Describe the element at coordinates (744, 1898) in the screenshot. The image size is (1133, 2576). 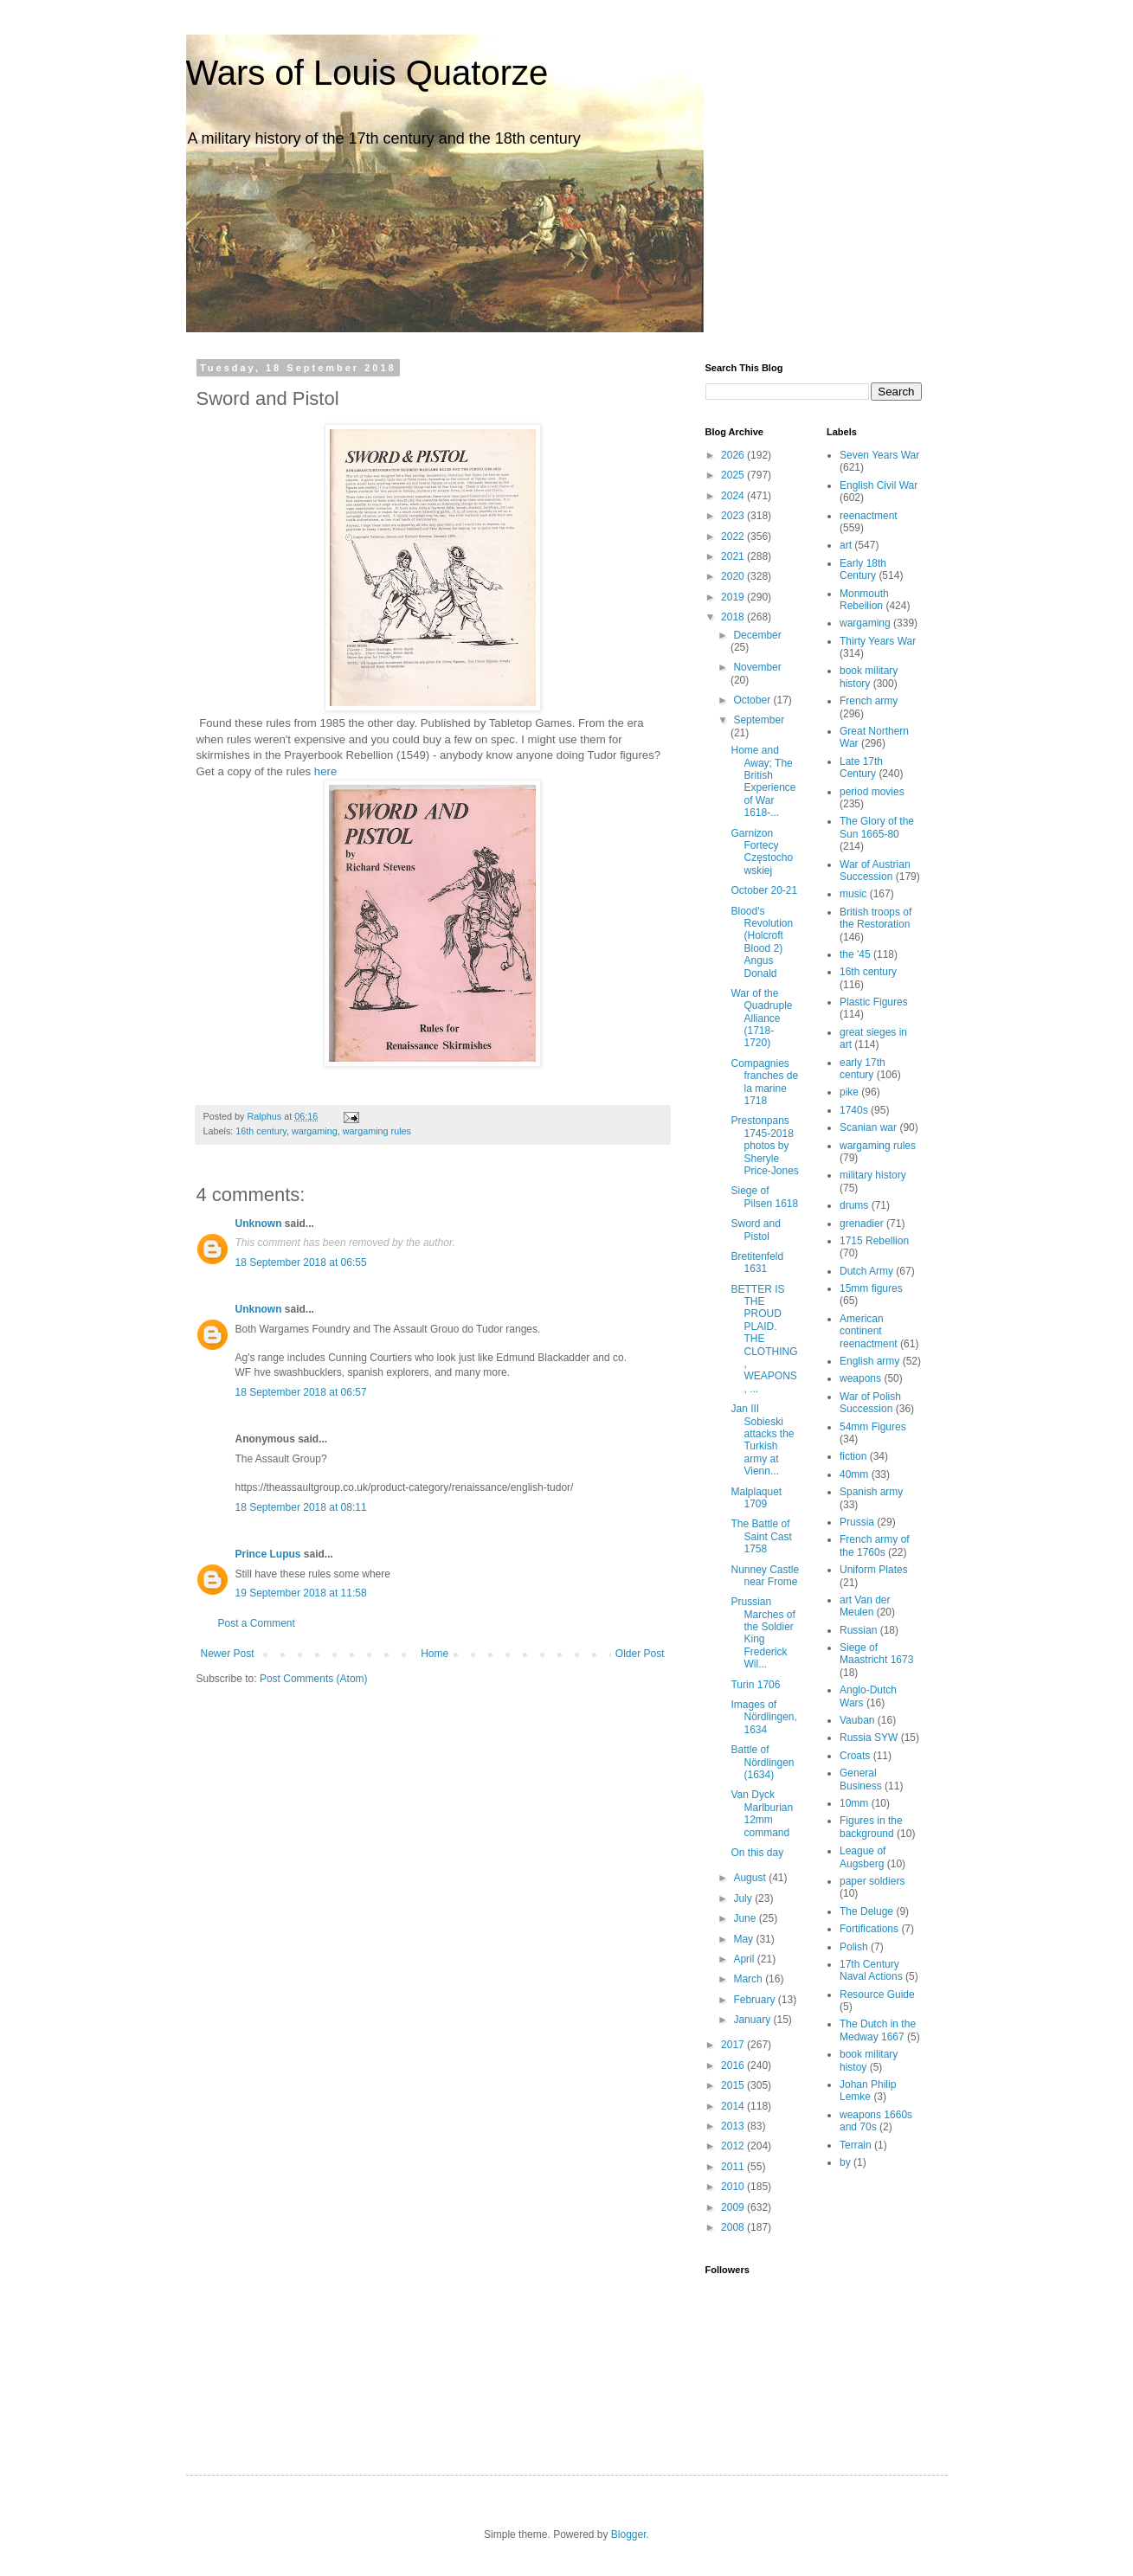
I see `July` at that location.